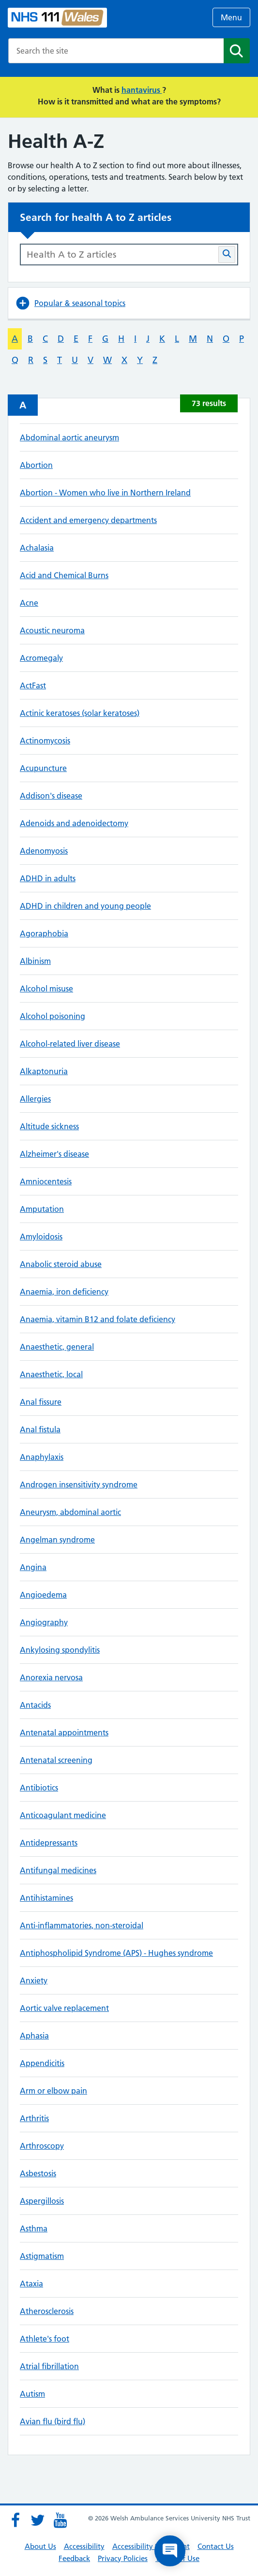 This screenshot has height=2576, width=258. Describe the element at coordinates (44, 1622) in the screenshot. I see `Angiography` at that location.